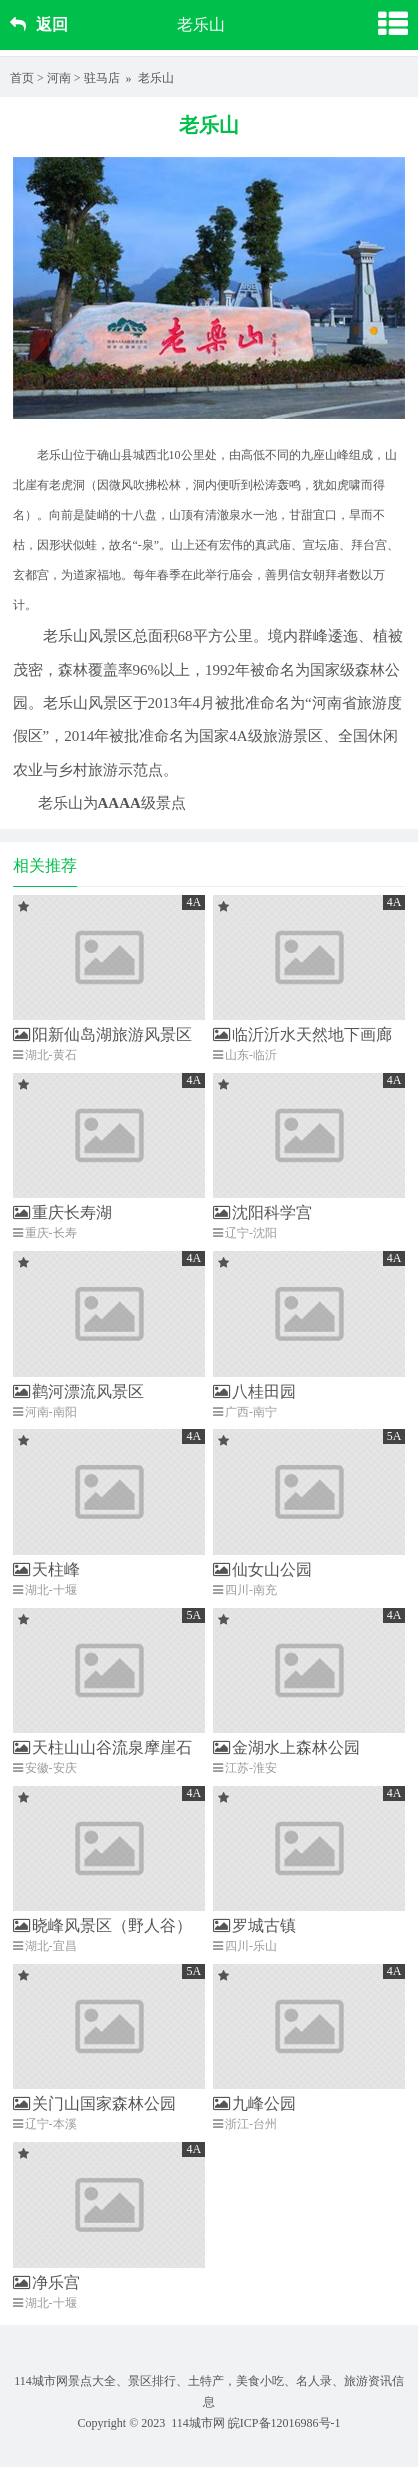 The image size is (418, 2467). I want to click on 临沂沂水天然地下画廊, so click(302, 1034).